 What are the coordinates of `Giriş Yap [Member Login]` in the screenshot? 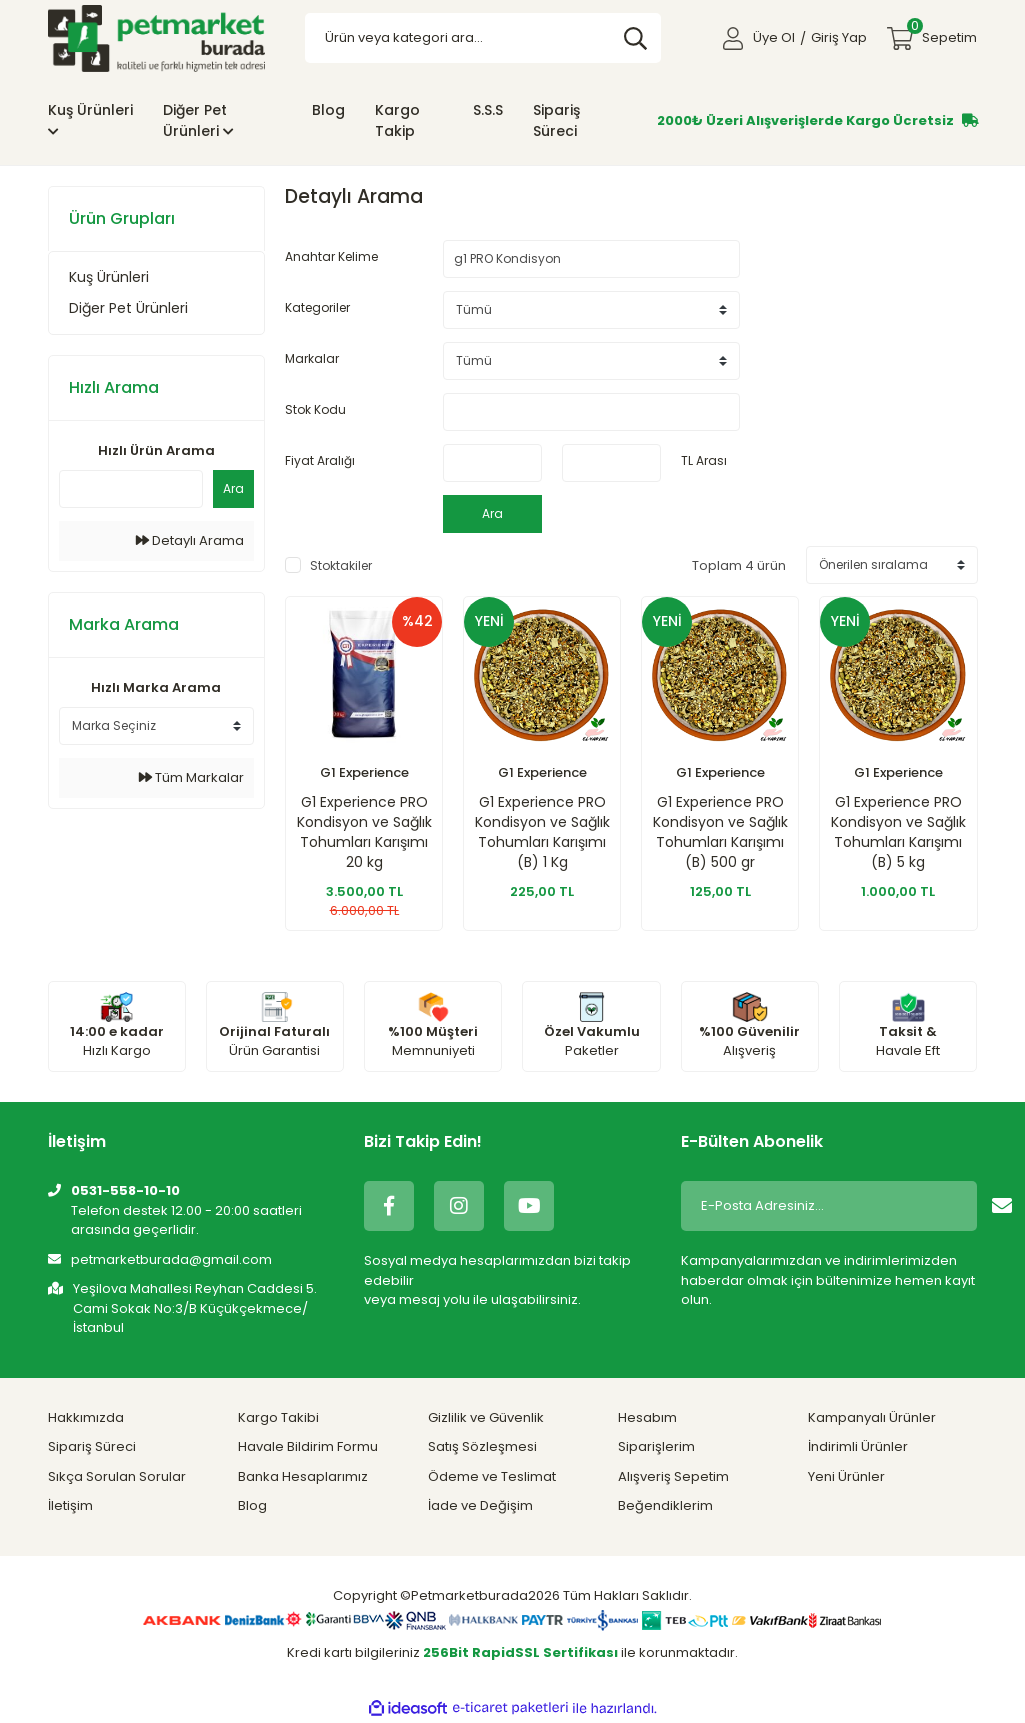 It's located at (839, 37).